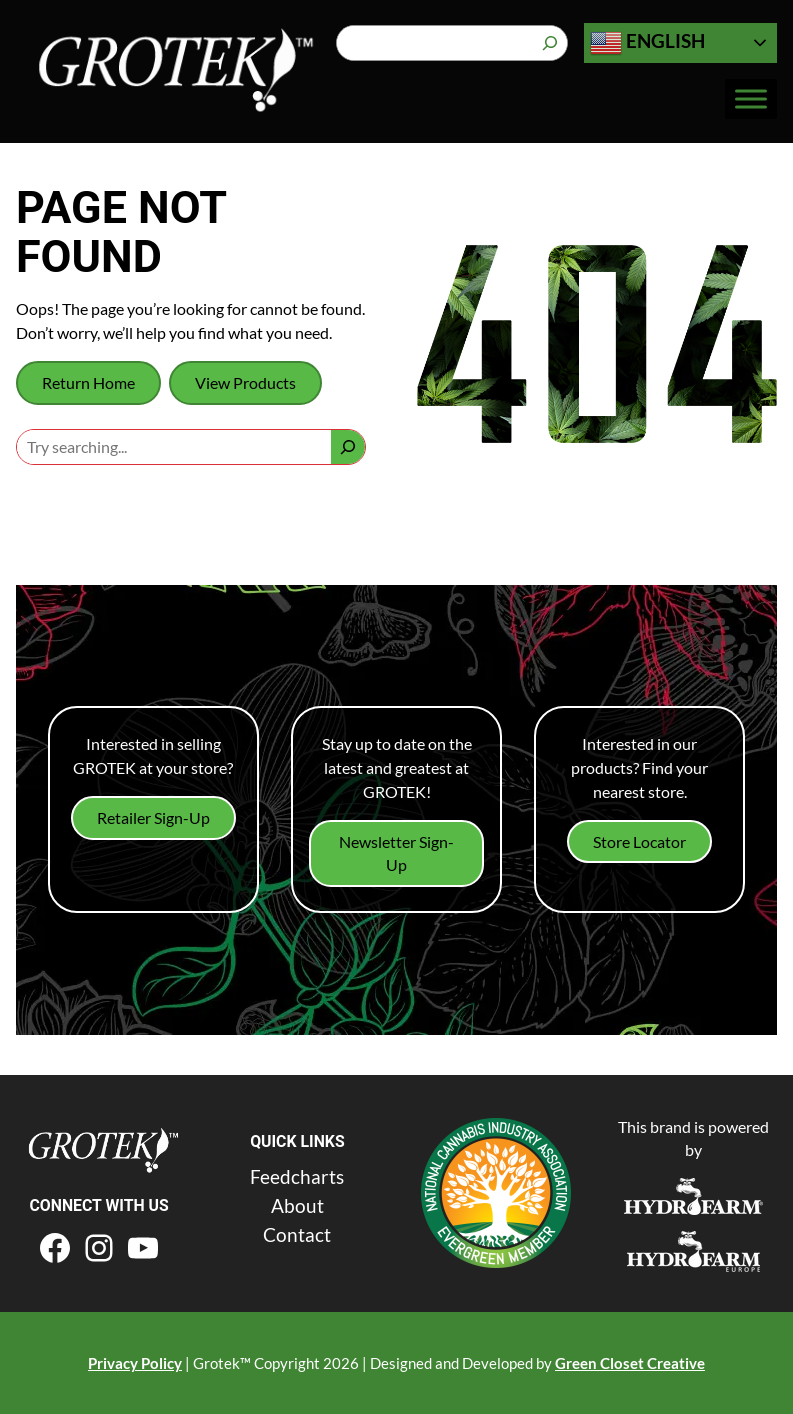 Image resolution: width=793 pixels, height=1414 pixels. Describe the element at coordinates (751, 99) in the screenshot. I see `[Toggle Menu]` at that location.